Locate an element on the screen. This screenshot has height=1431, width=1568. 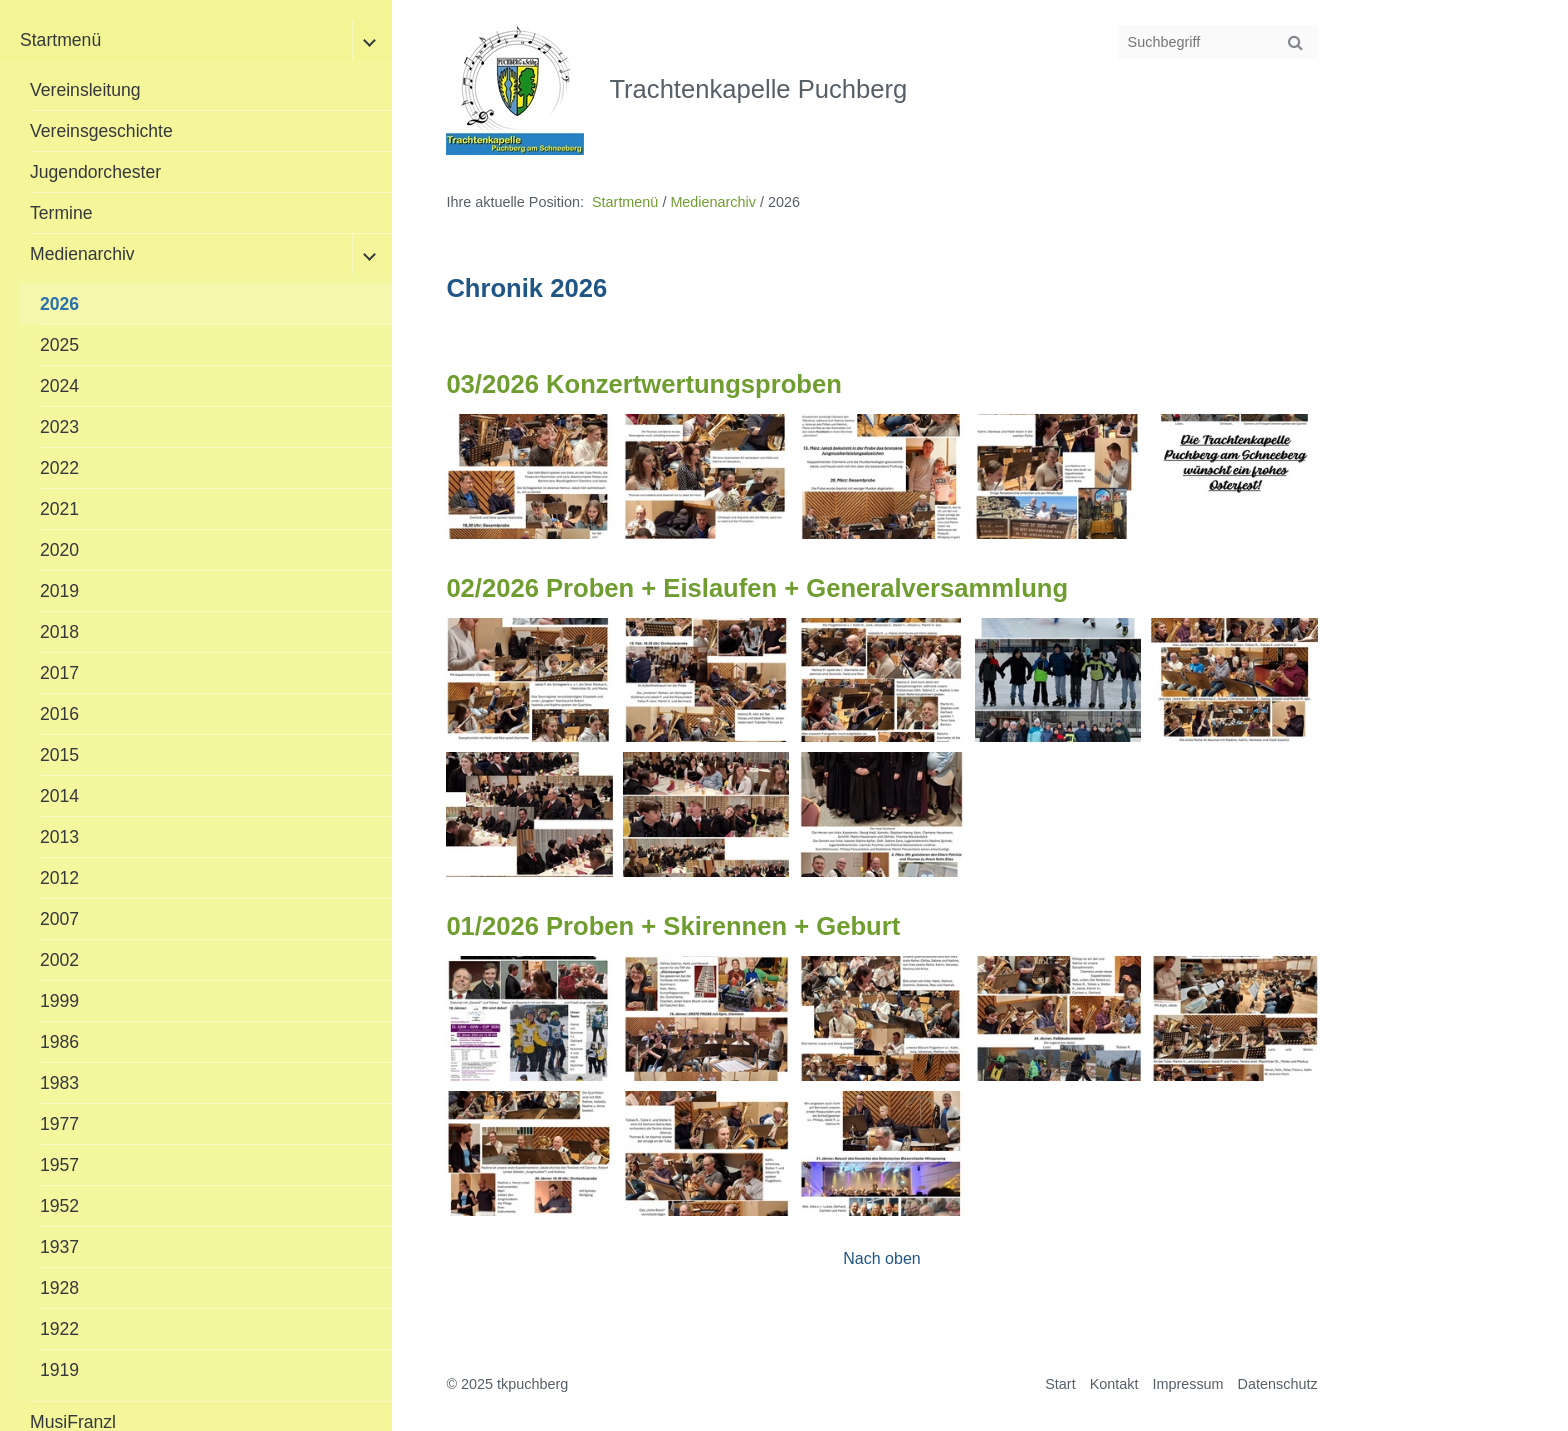
2013 is located at coordinates (59, 837).